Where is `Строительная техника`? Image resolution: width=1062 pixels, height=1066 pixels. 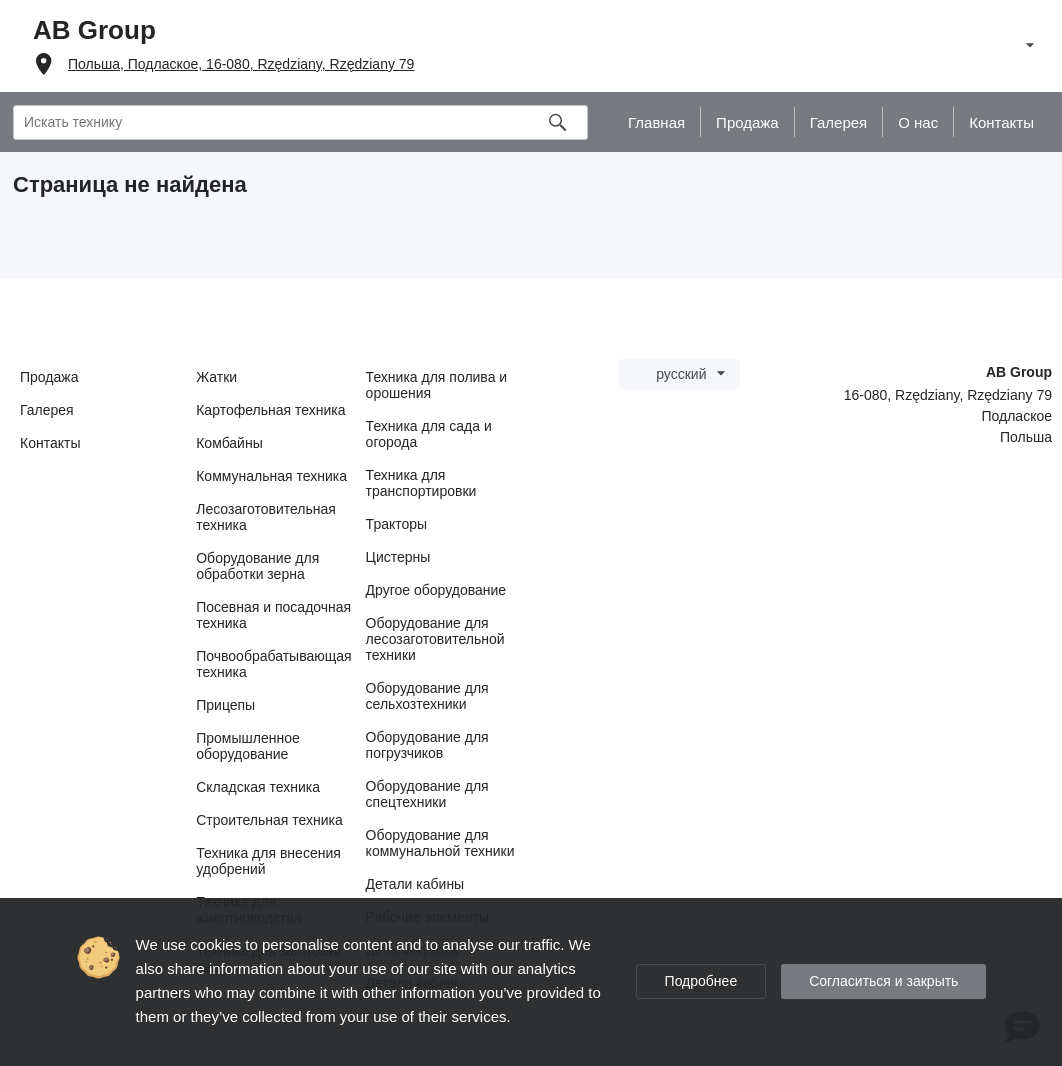 Строительная техника is located at coordinates (269, 820).